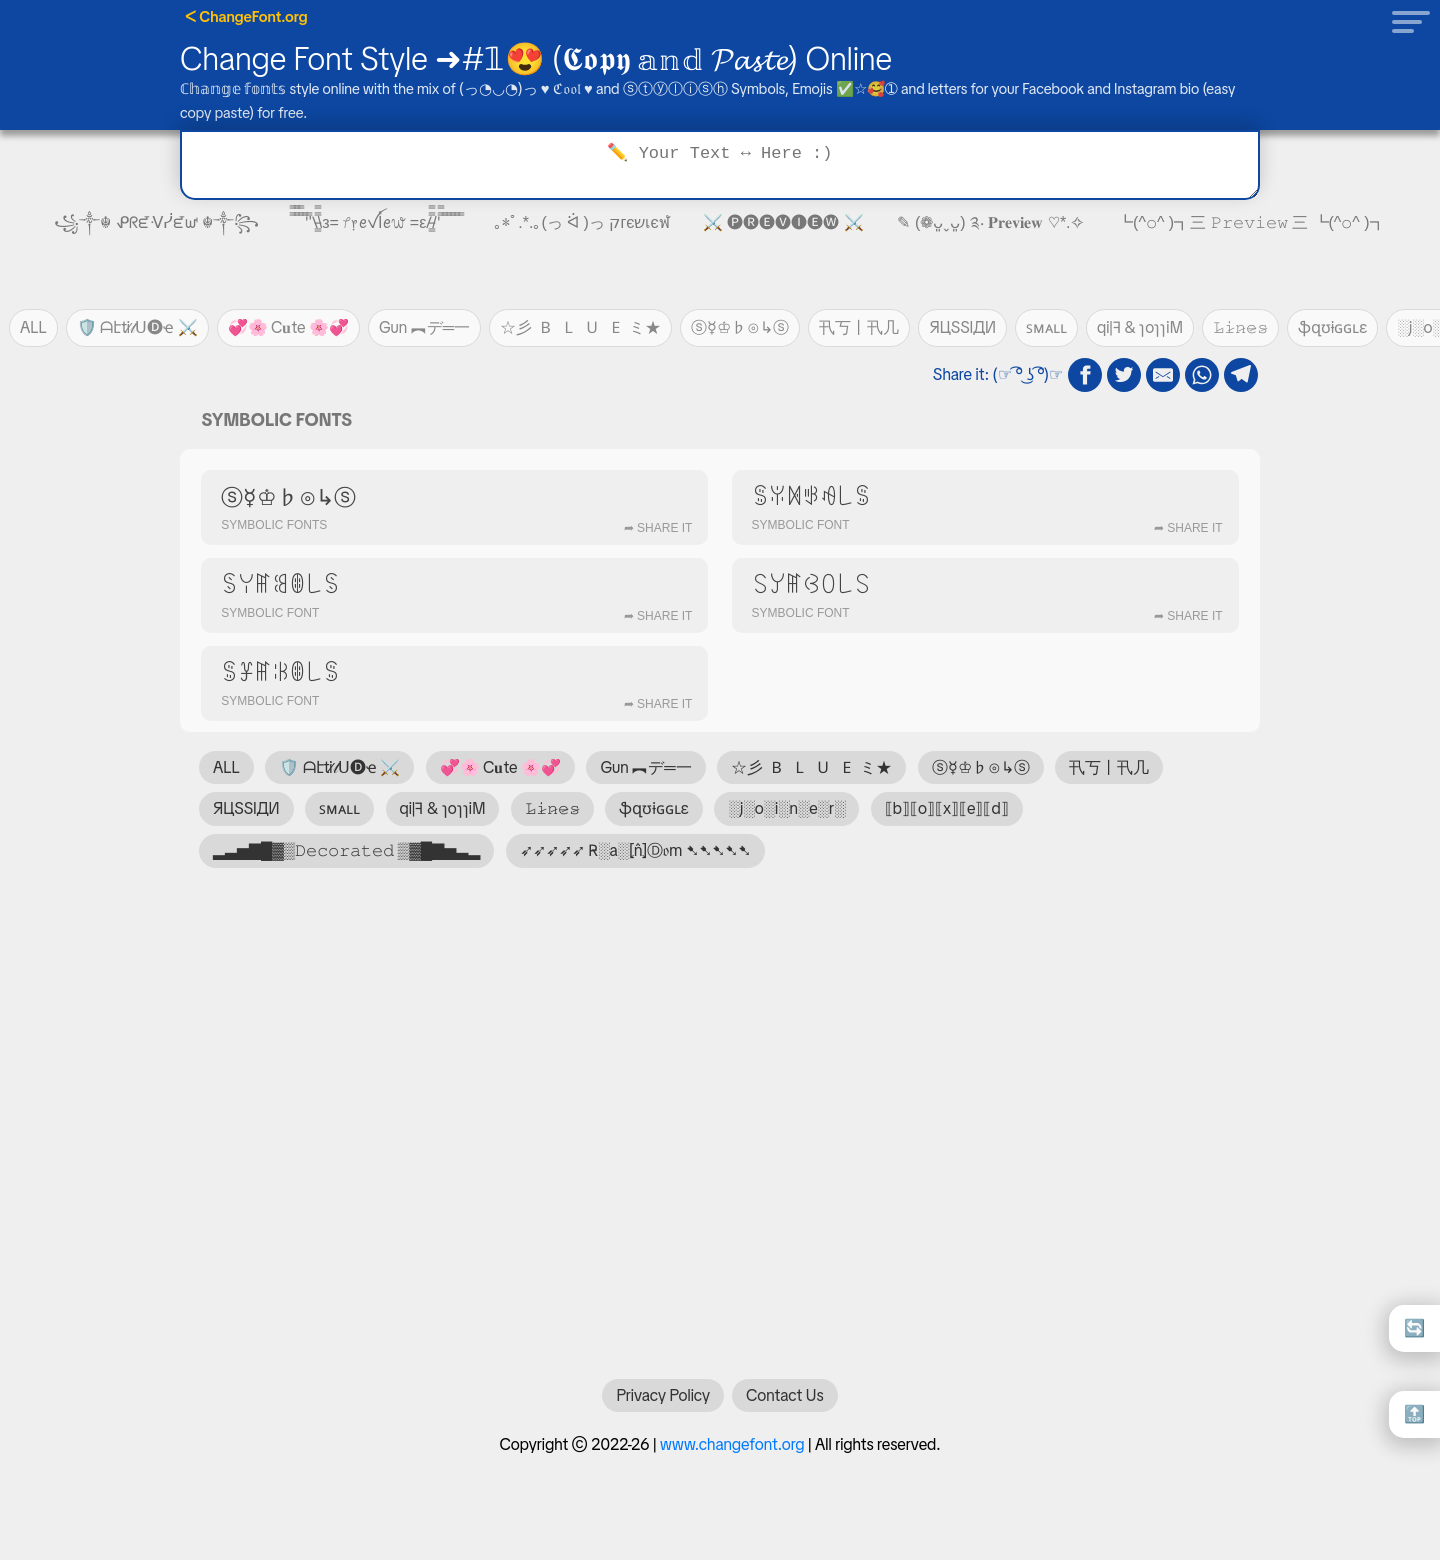  What do you see at coordinates (424, 327) in the screenshot?
I see `Gun ︻デ═一` at bounding box center [424, 327].